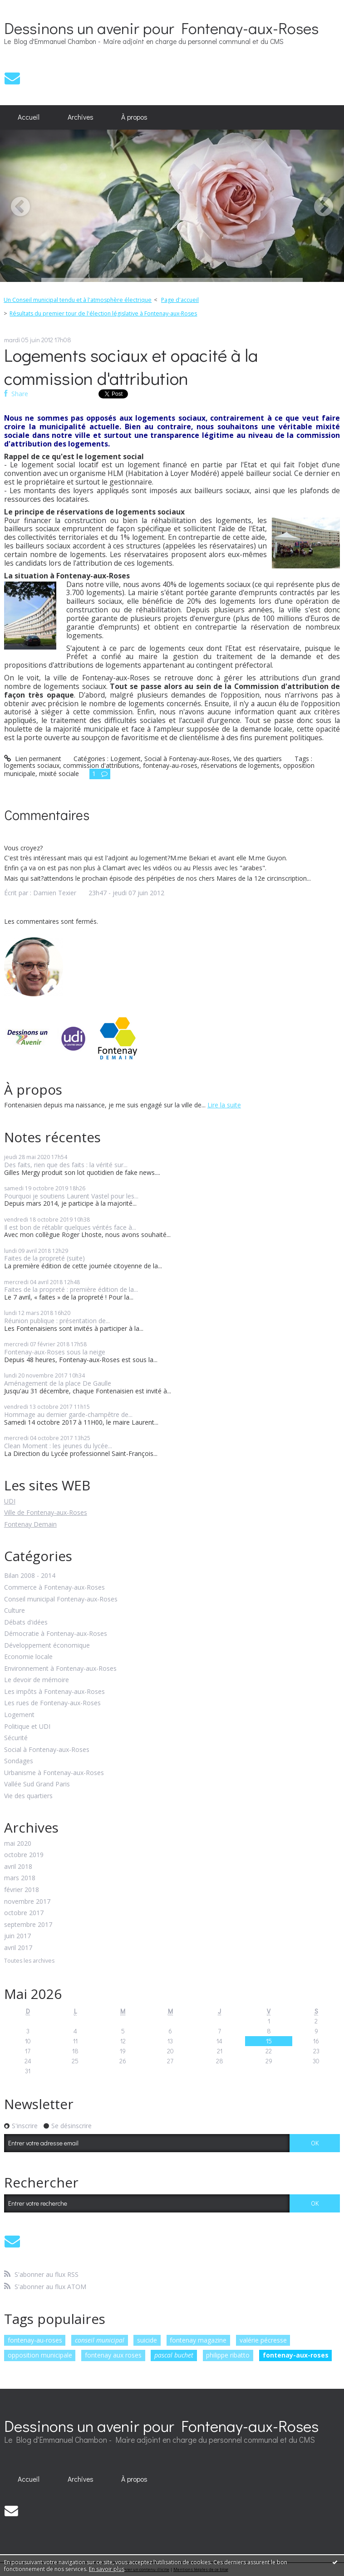 The width and height of the screenshot is (344, 2576). What do you see at coordinates (28, 116) in the screenshot?
I see `Accueil` at bounding box center [28, 116].